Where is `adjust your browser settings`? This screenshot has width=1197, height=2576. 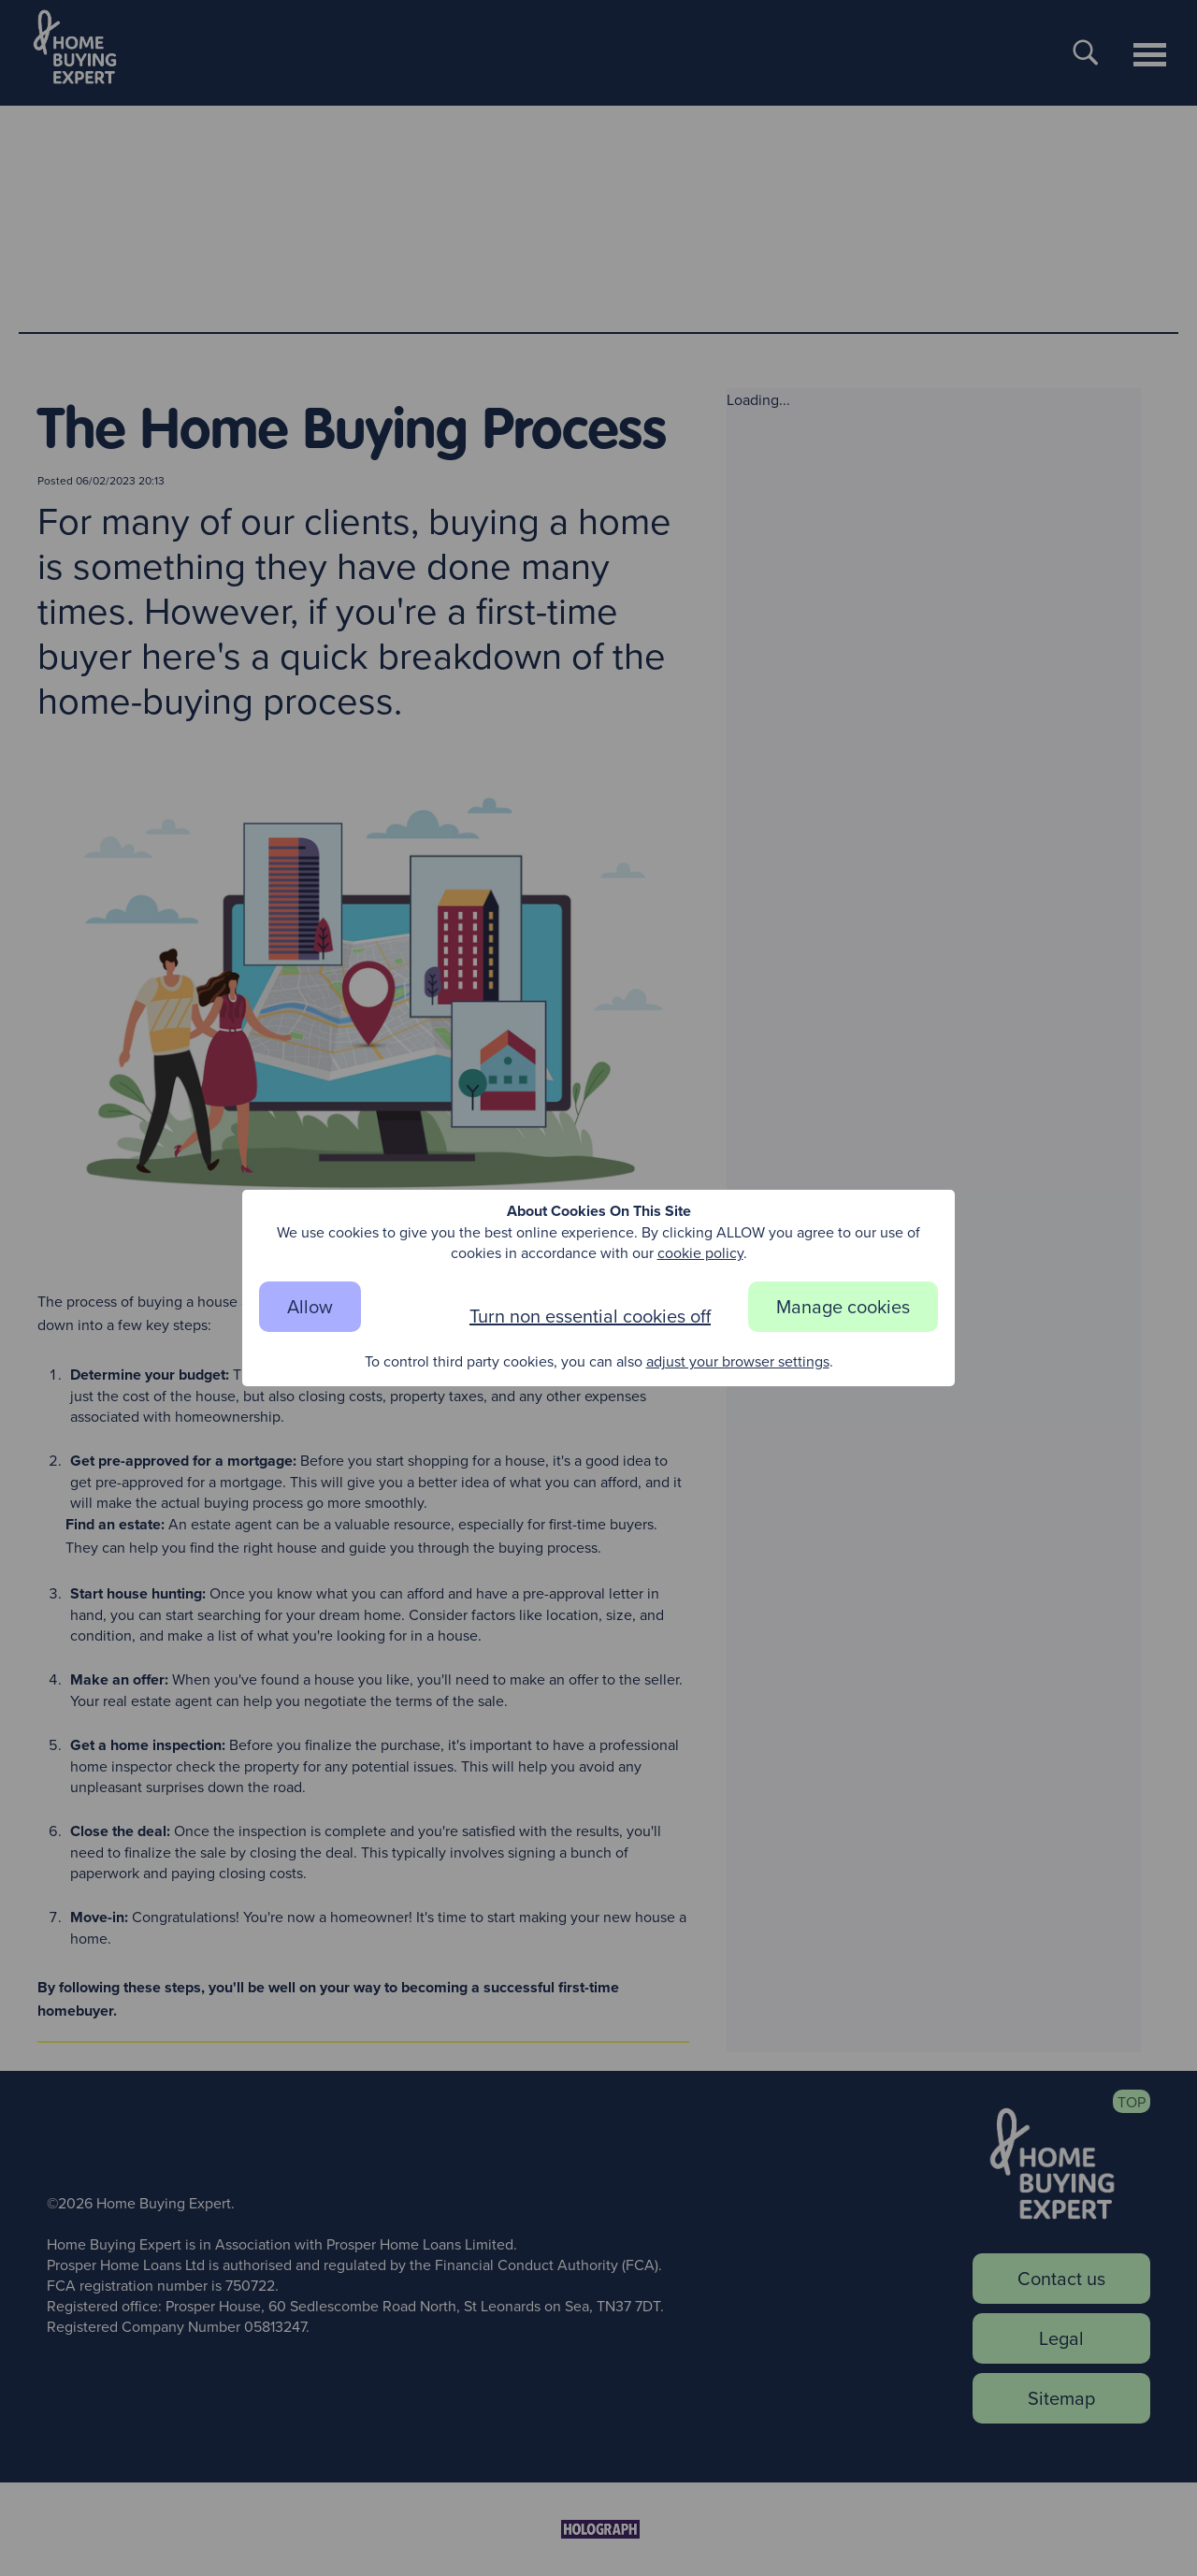
adjust your browser settings is located at coordinates (737, 1361).